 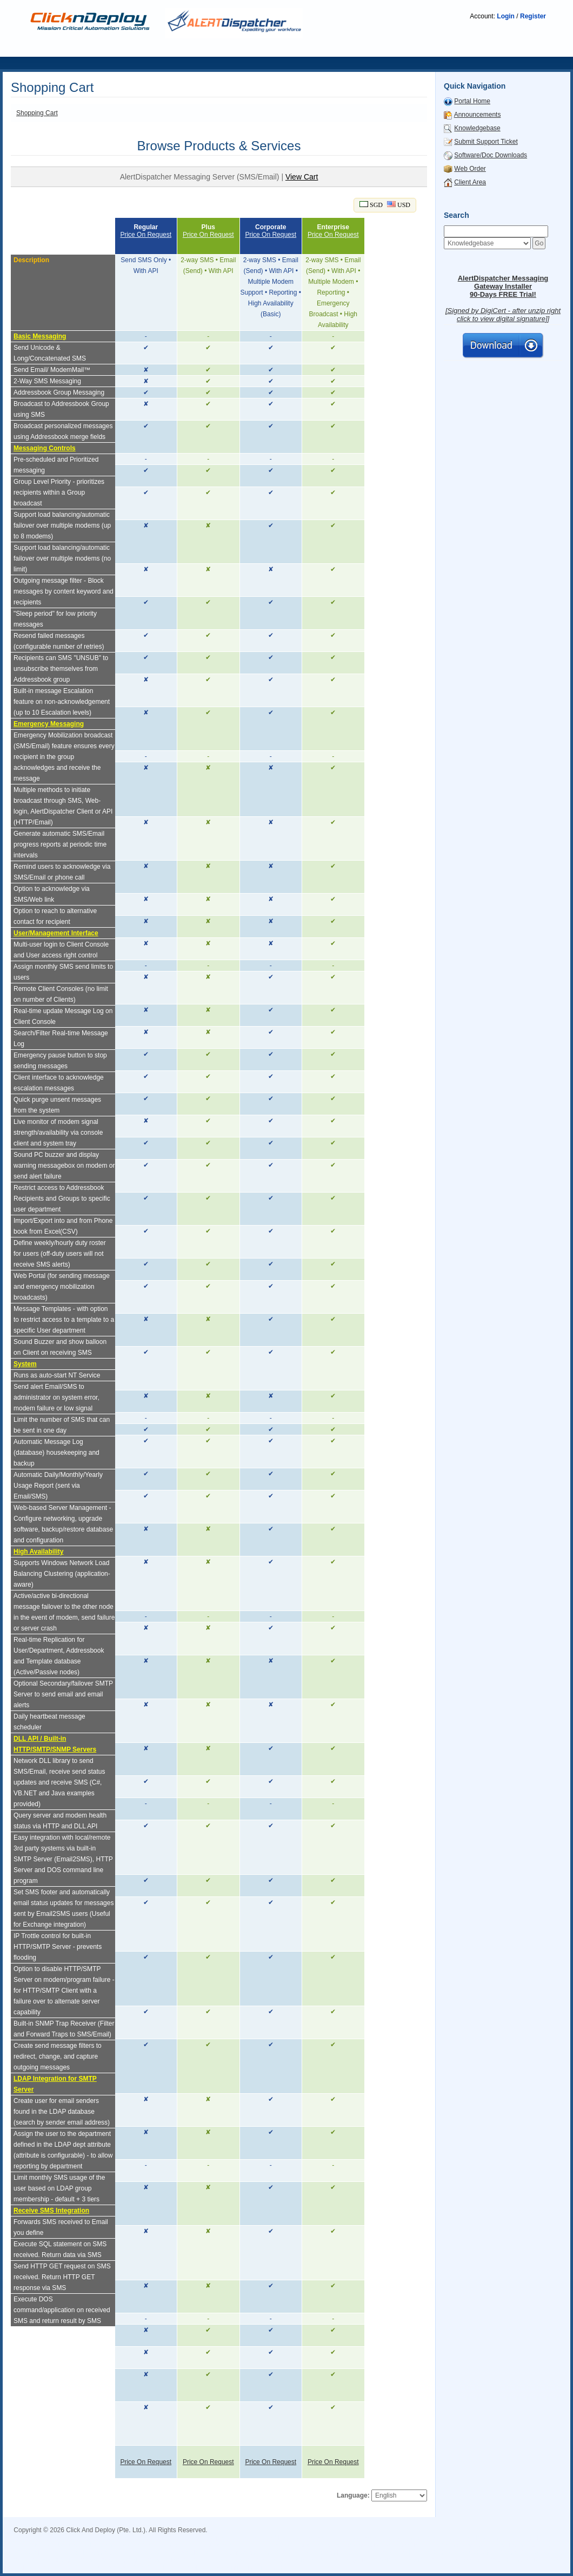 What do you see at coordinates (351, 2553) in the screenshot?
I see `SMS Schneider Data Center Expert (DCE)` at bounding box center [351, 2553].